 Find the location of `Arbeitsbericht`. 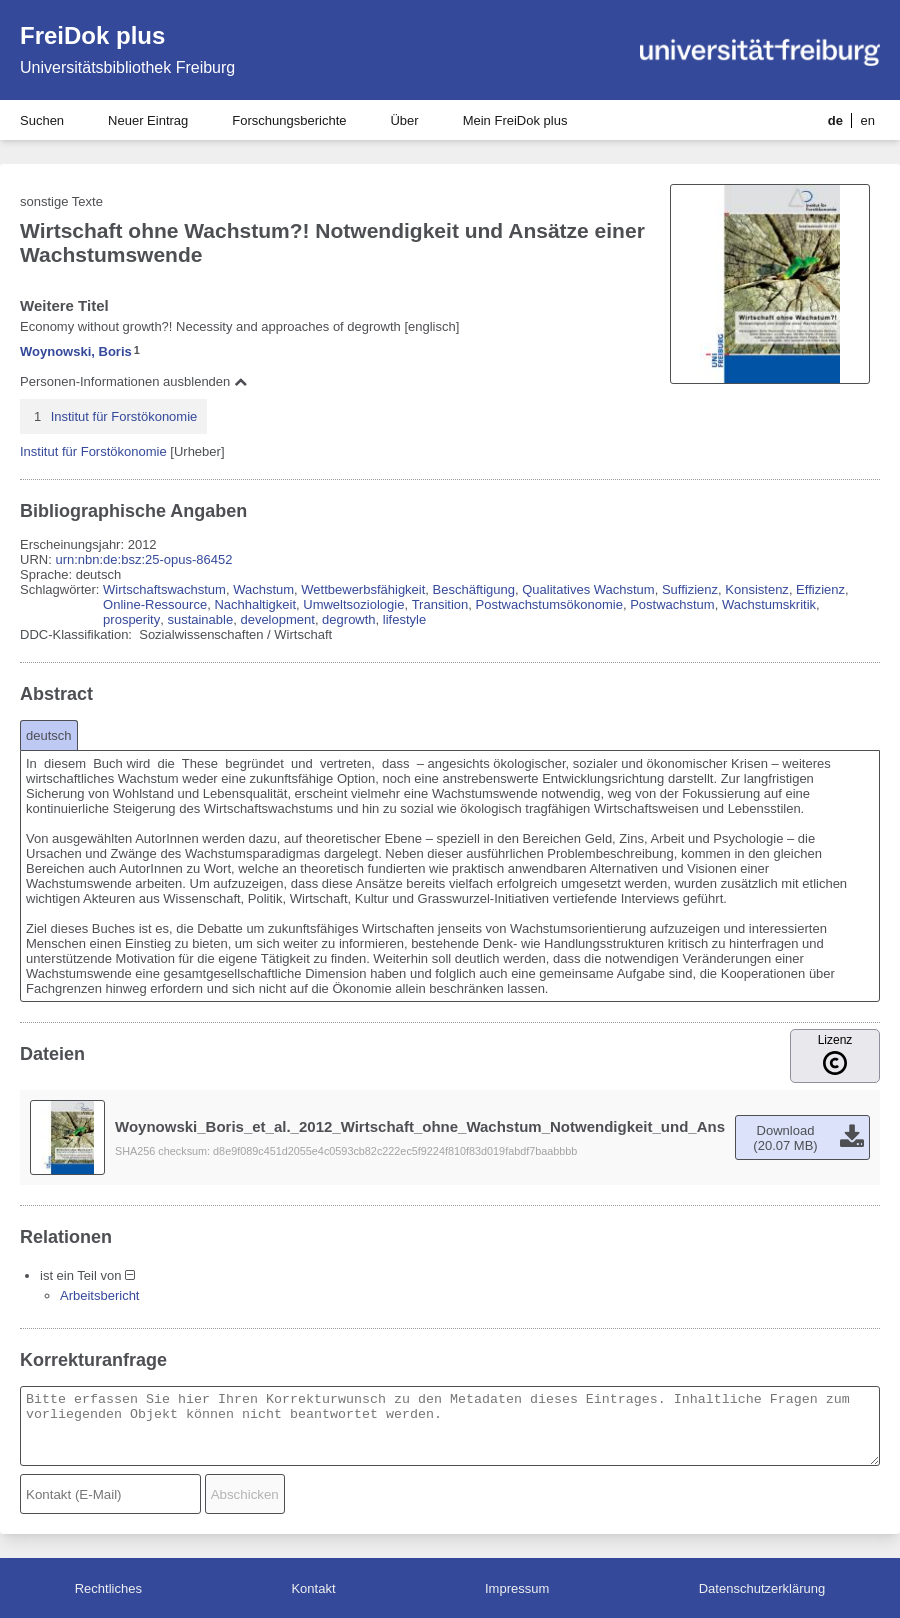

Arbeitsbericht is located at coordinates (99, 1295).